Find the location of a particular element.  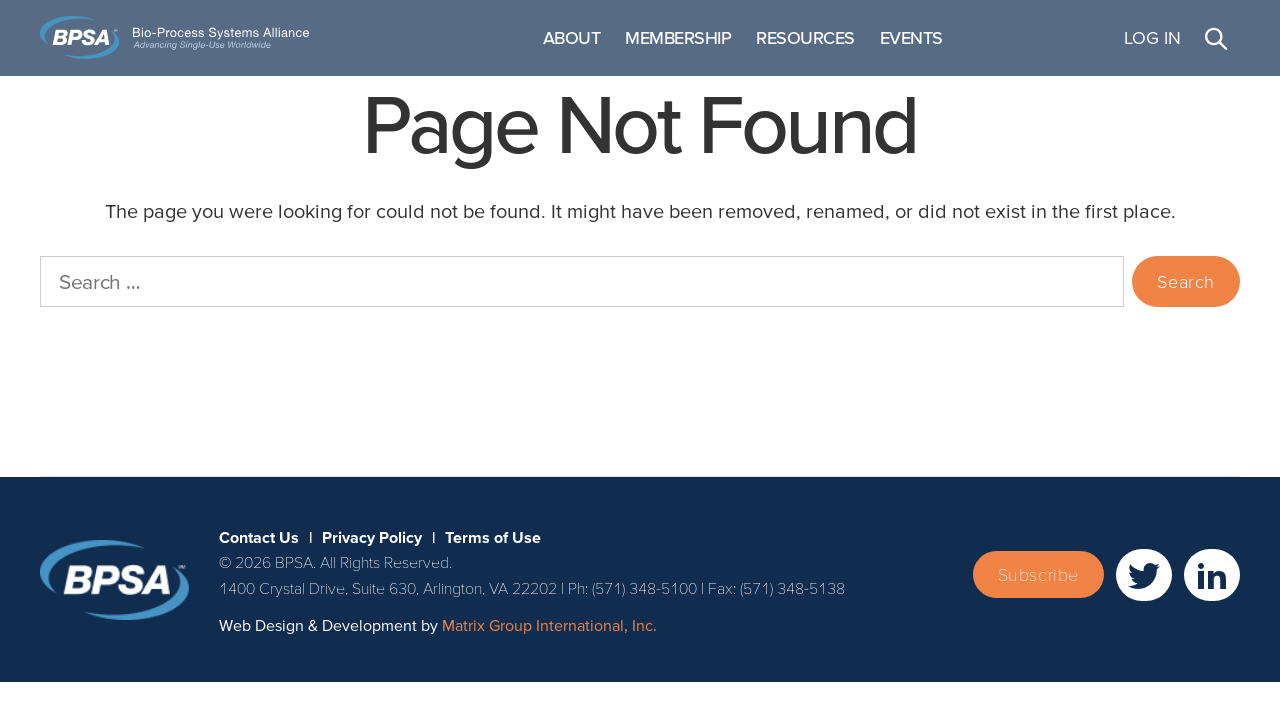

Subscribe is located at coordinates (1038, 593).